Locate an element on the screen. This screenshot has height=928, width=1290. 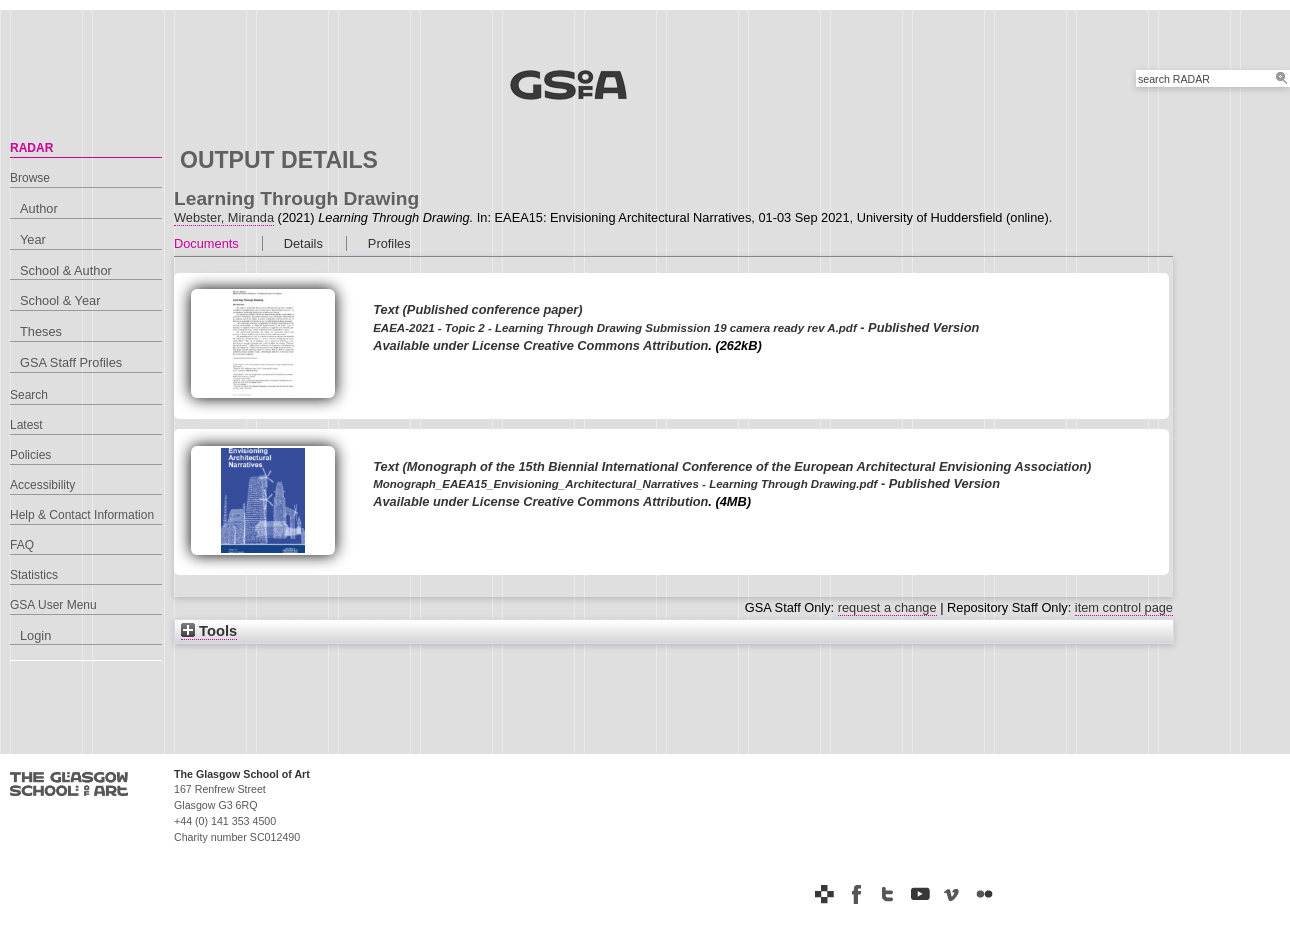
Year is located at coordinates (33, 239).